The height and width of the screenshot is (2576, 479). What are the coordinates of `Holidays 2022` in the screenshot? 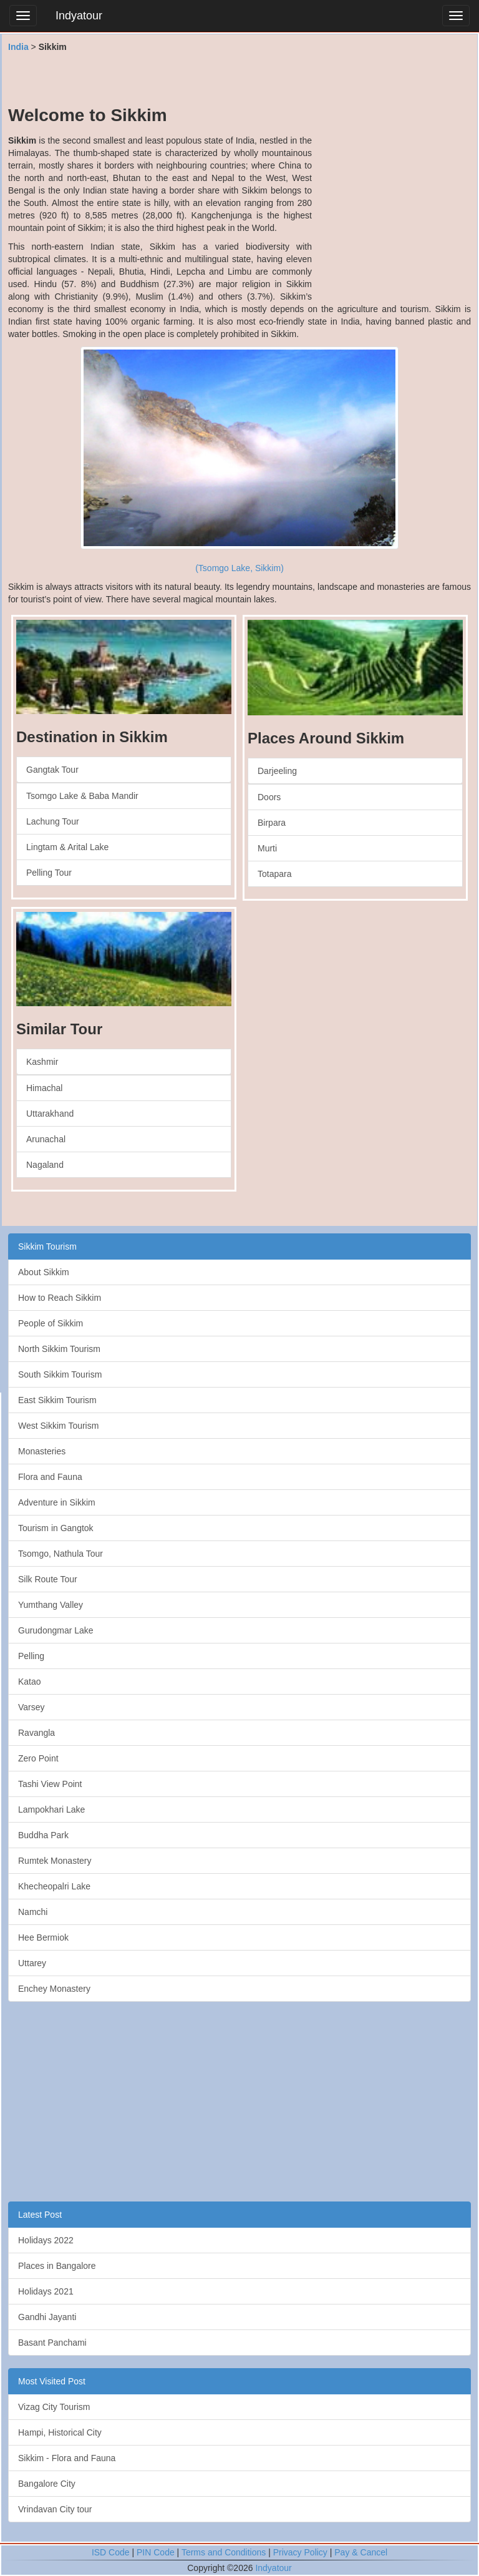 It's located at (46, 2240).